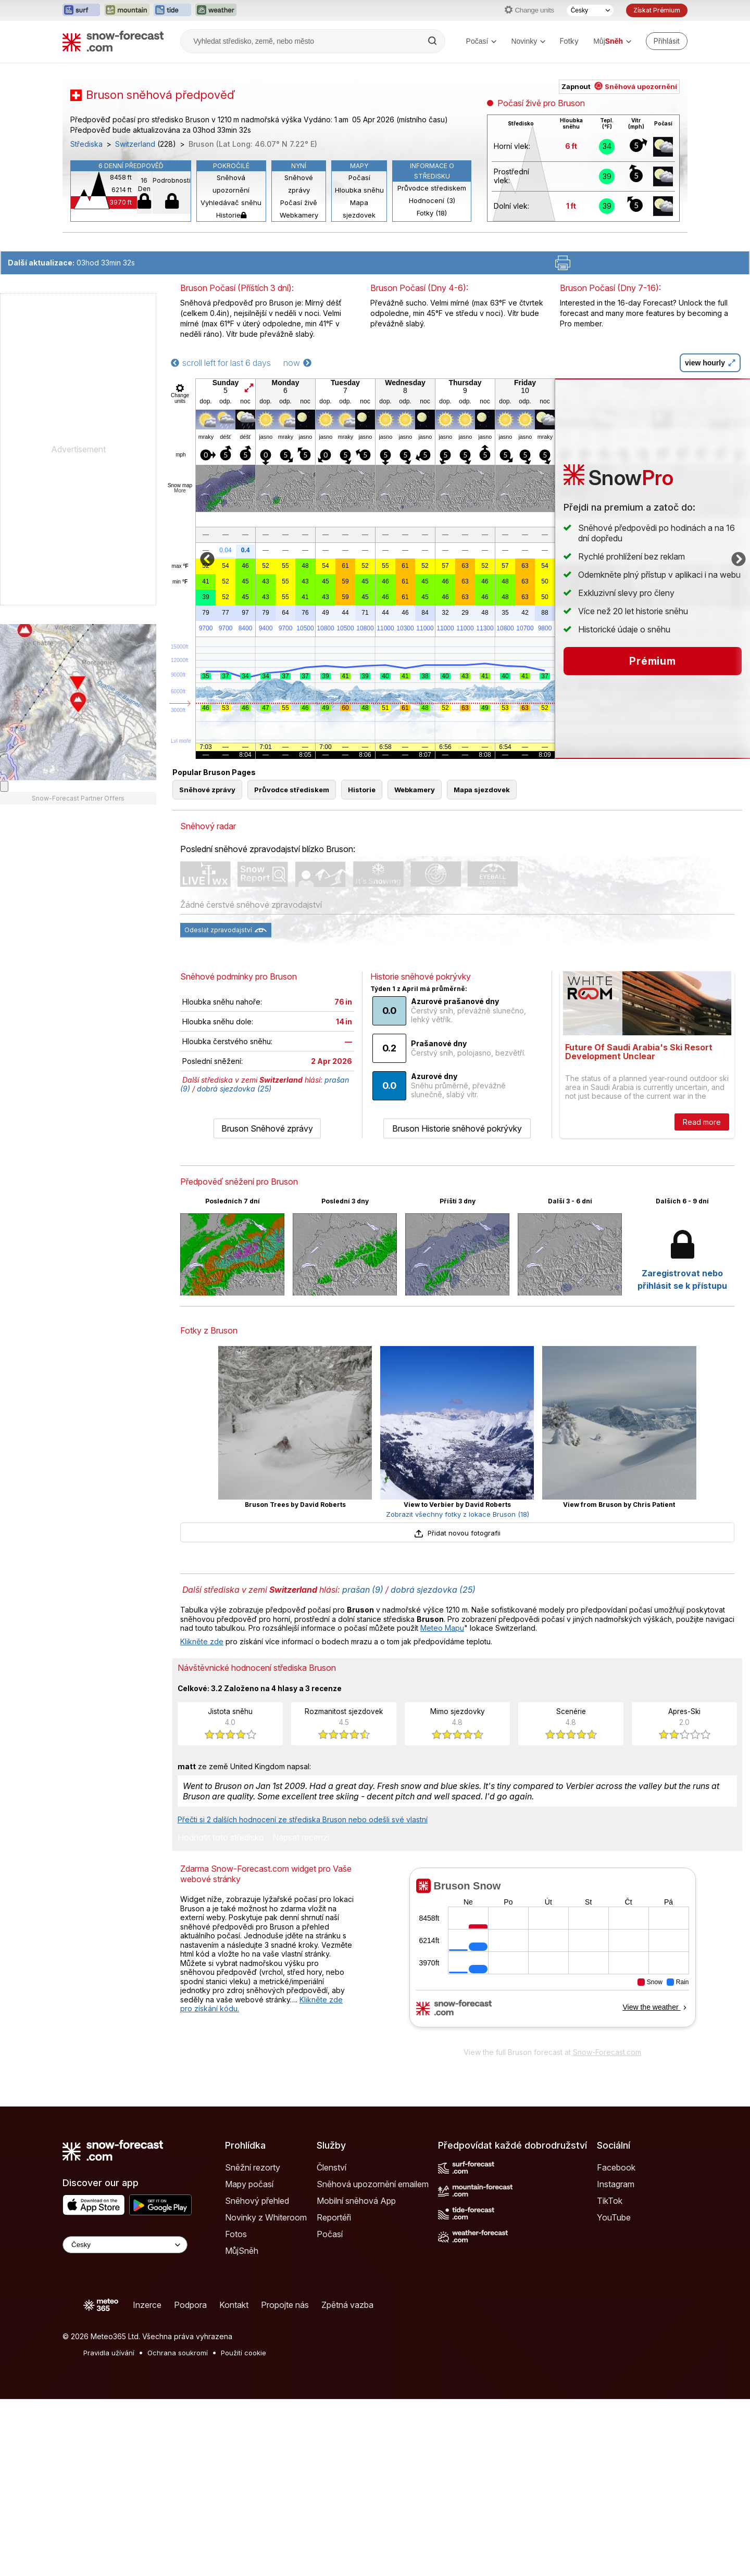 Image resolution: width=750 pixels, height=2576 pixels. Describe the element at coordinates (221, 1838) in the screenshot. I see `Hodnotit toto středisko` at that location.